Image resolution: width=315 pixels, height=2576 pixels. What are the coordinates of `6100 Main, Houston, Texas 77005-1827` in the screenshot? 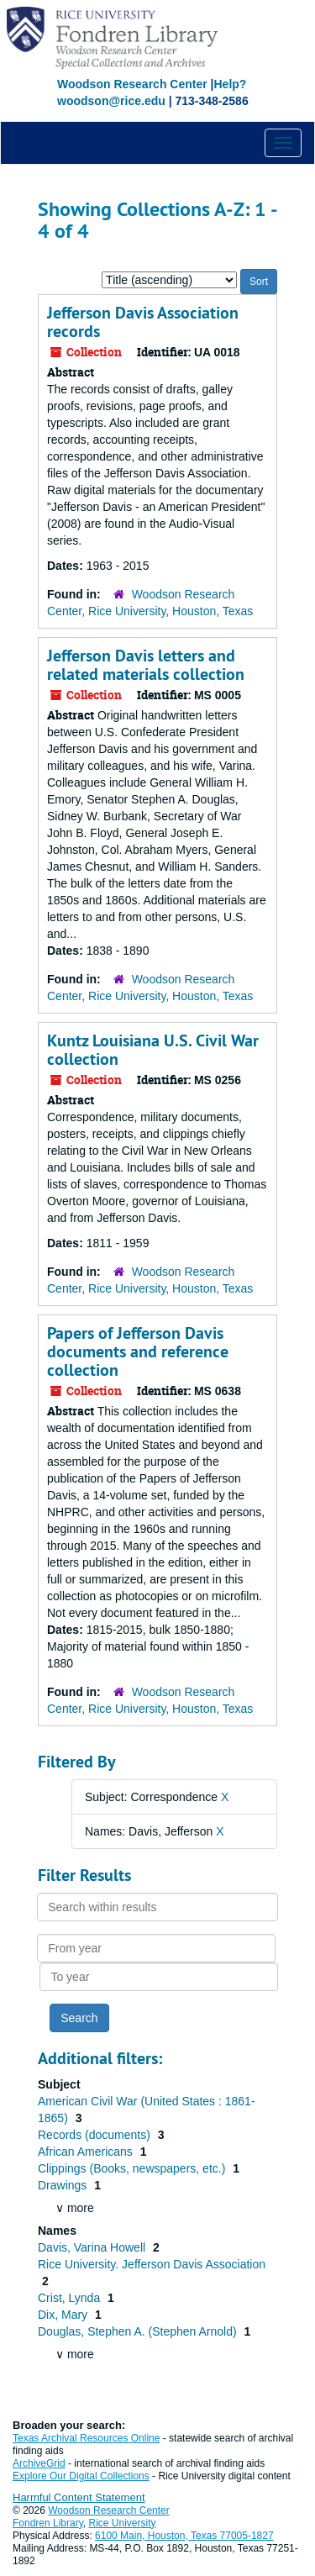 It's located at (184, 2536).